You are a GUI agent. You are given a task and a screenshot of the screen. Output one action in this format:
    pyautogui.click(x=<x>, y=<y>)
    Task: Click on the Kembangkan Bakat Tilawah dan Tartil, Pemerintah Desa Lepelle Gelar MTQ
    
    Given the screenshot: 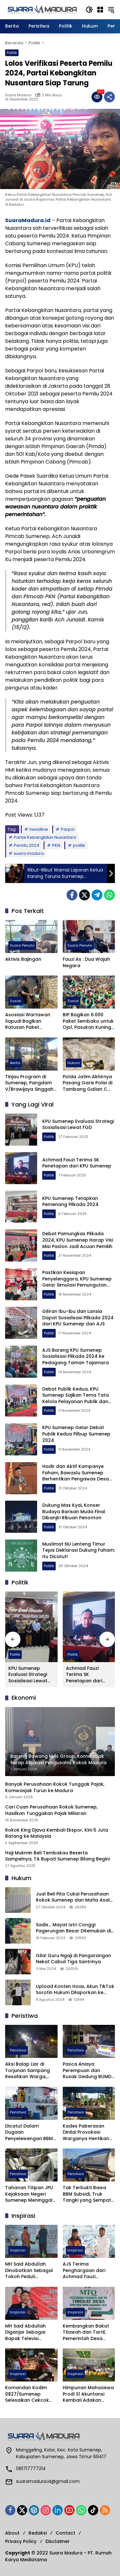 What is the action you would take?
    pyautogui.click(x=86, y=2332)
    